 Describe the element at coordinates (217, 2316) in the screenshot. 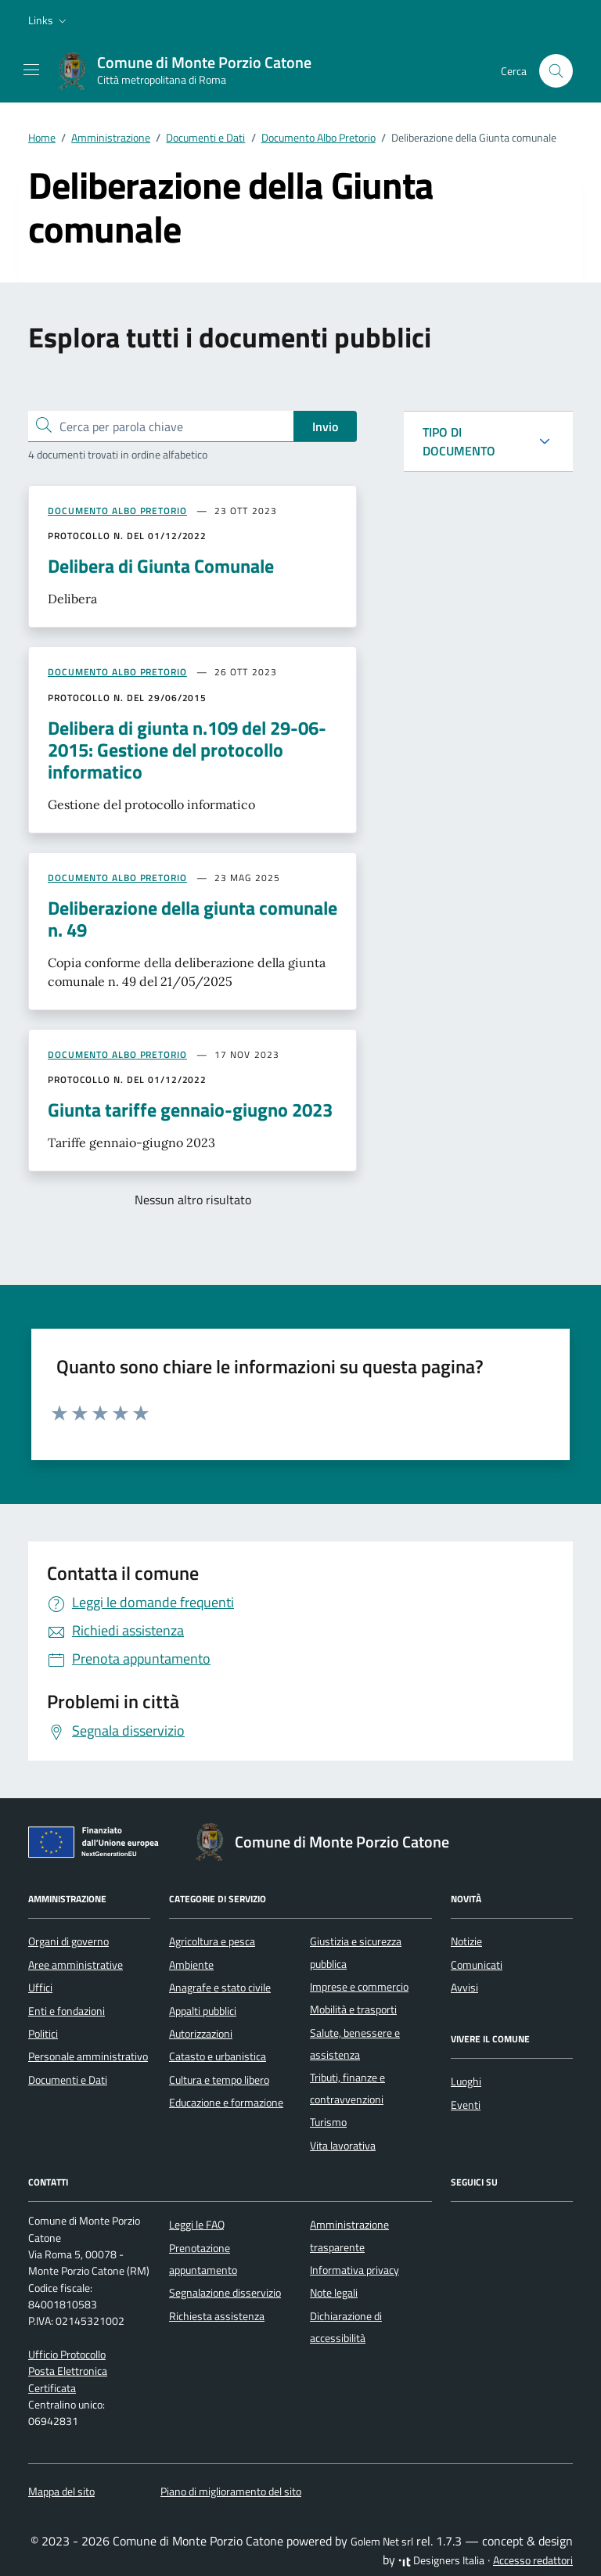

I see `Richiesta assistenza` at that location.